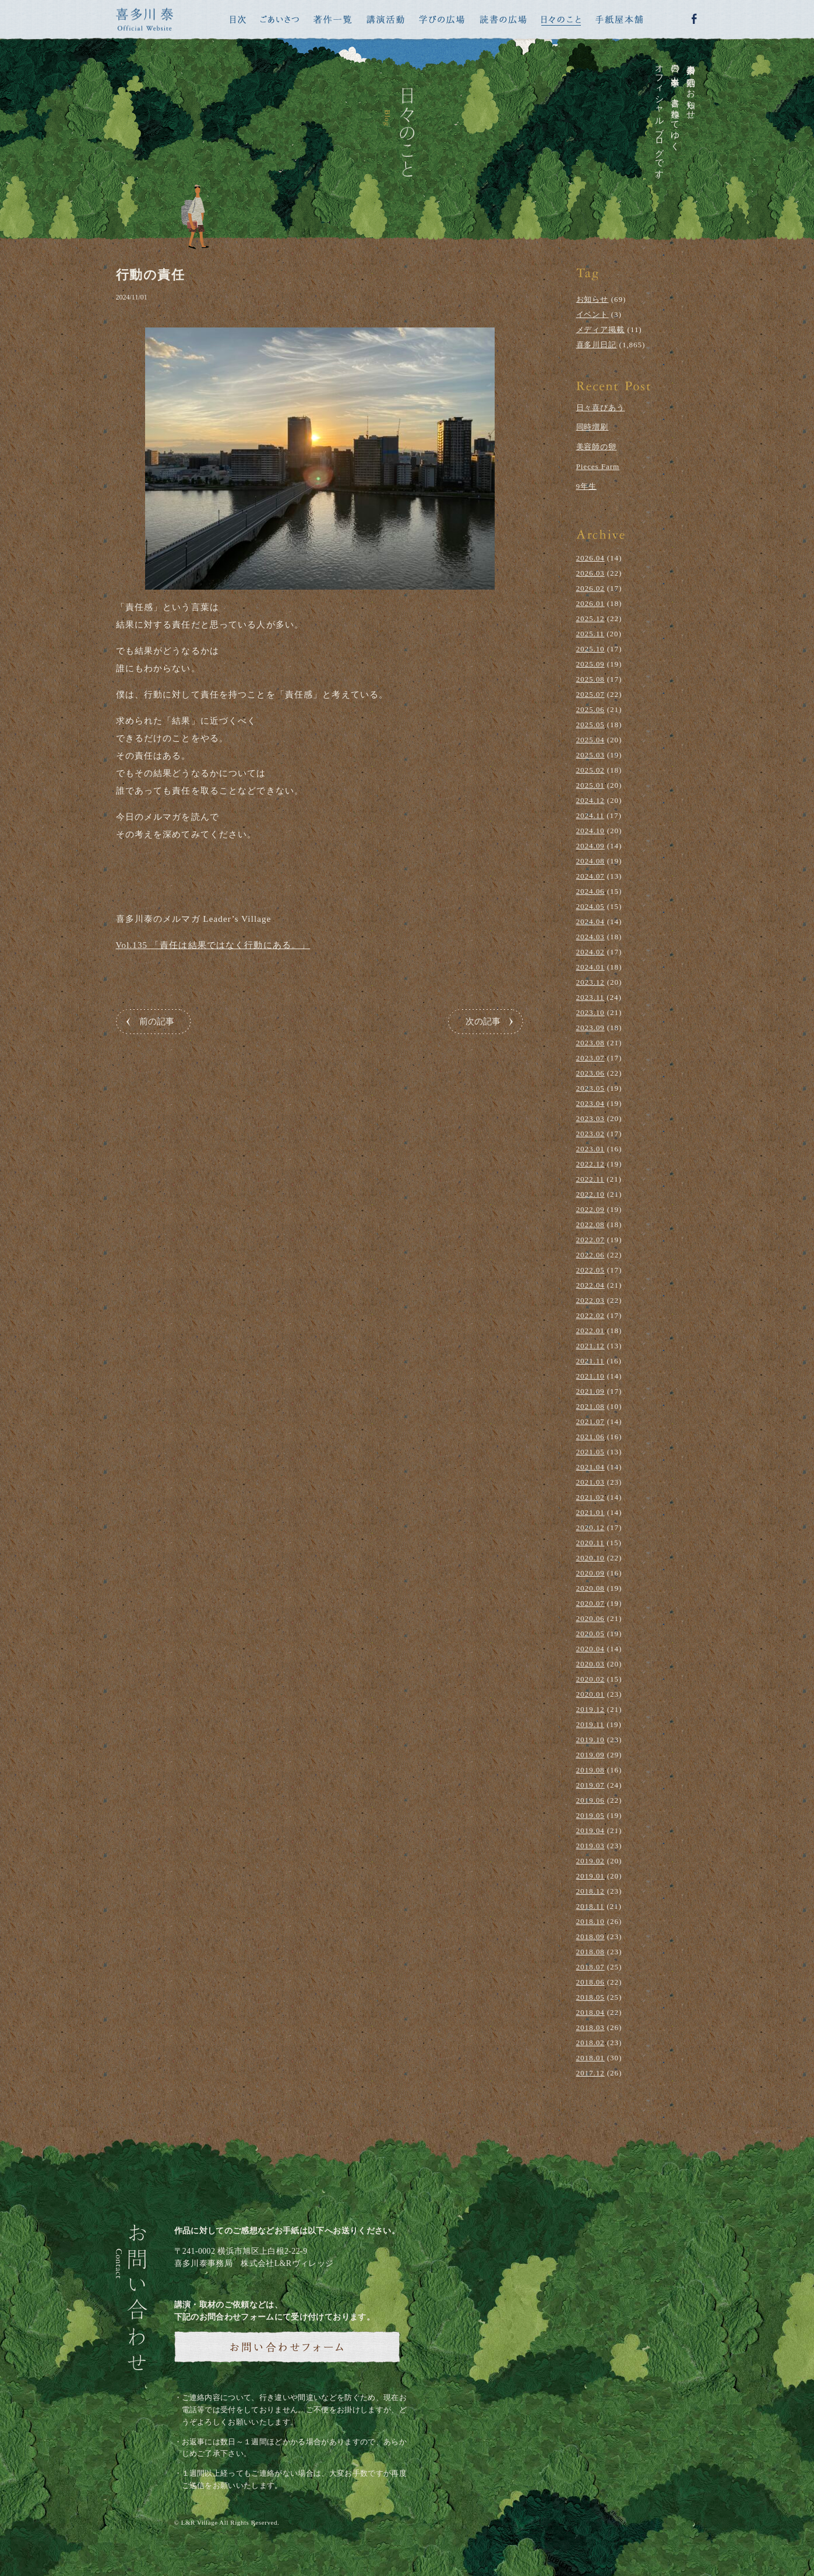  I want to click on 2019.04, so click(590, 1830).